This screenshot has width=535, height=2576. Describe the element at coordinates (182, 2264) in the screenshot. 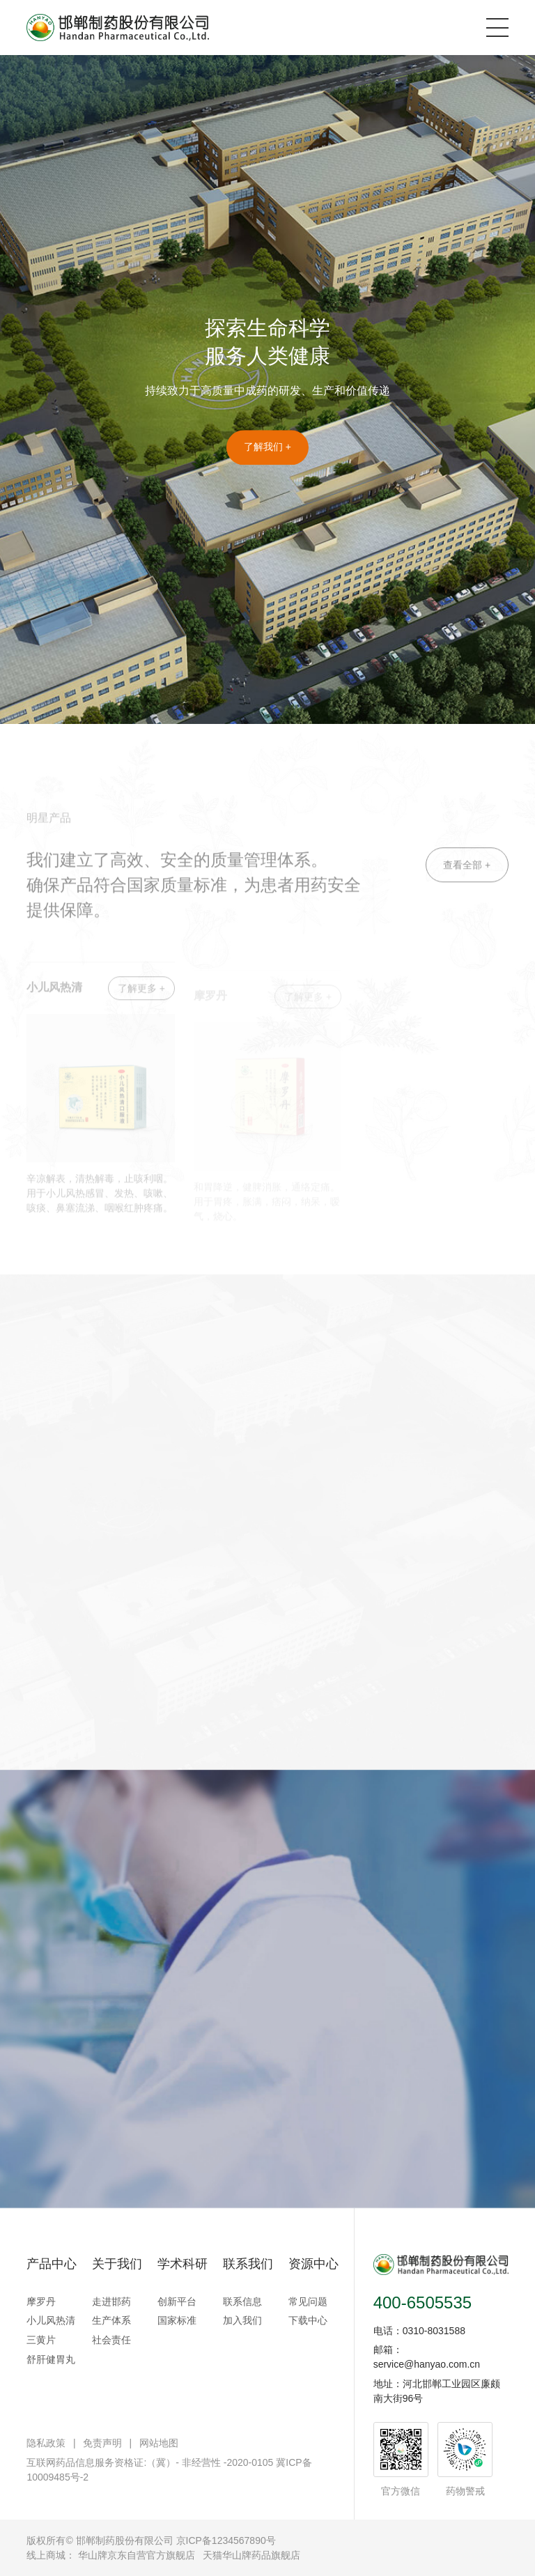

I see `学术科研` at that location.